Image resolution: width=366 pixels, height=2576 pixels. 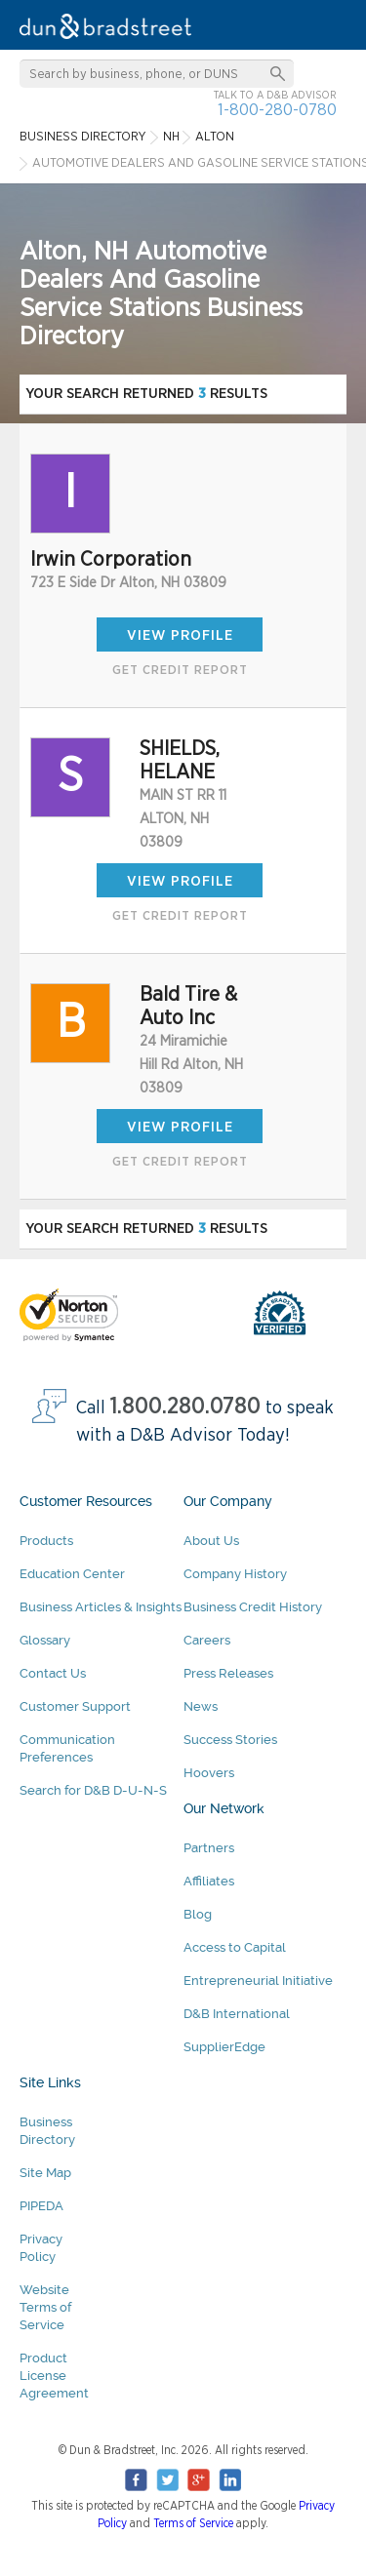 I want to click on Hoovers, so click(x=208, y=1772).